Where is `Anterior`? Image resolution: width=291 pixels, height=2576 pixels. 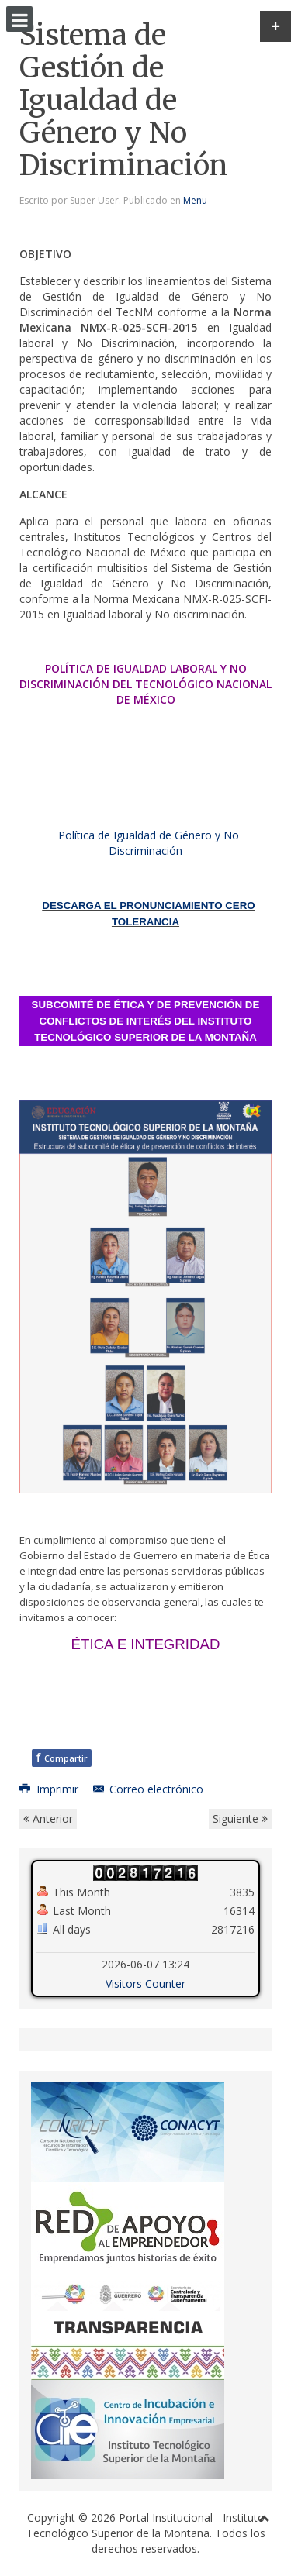 Anterior is located at coordinates (48, 1818).